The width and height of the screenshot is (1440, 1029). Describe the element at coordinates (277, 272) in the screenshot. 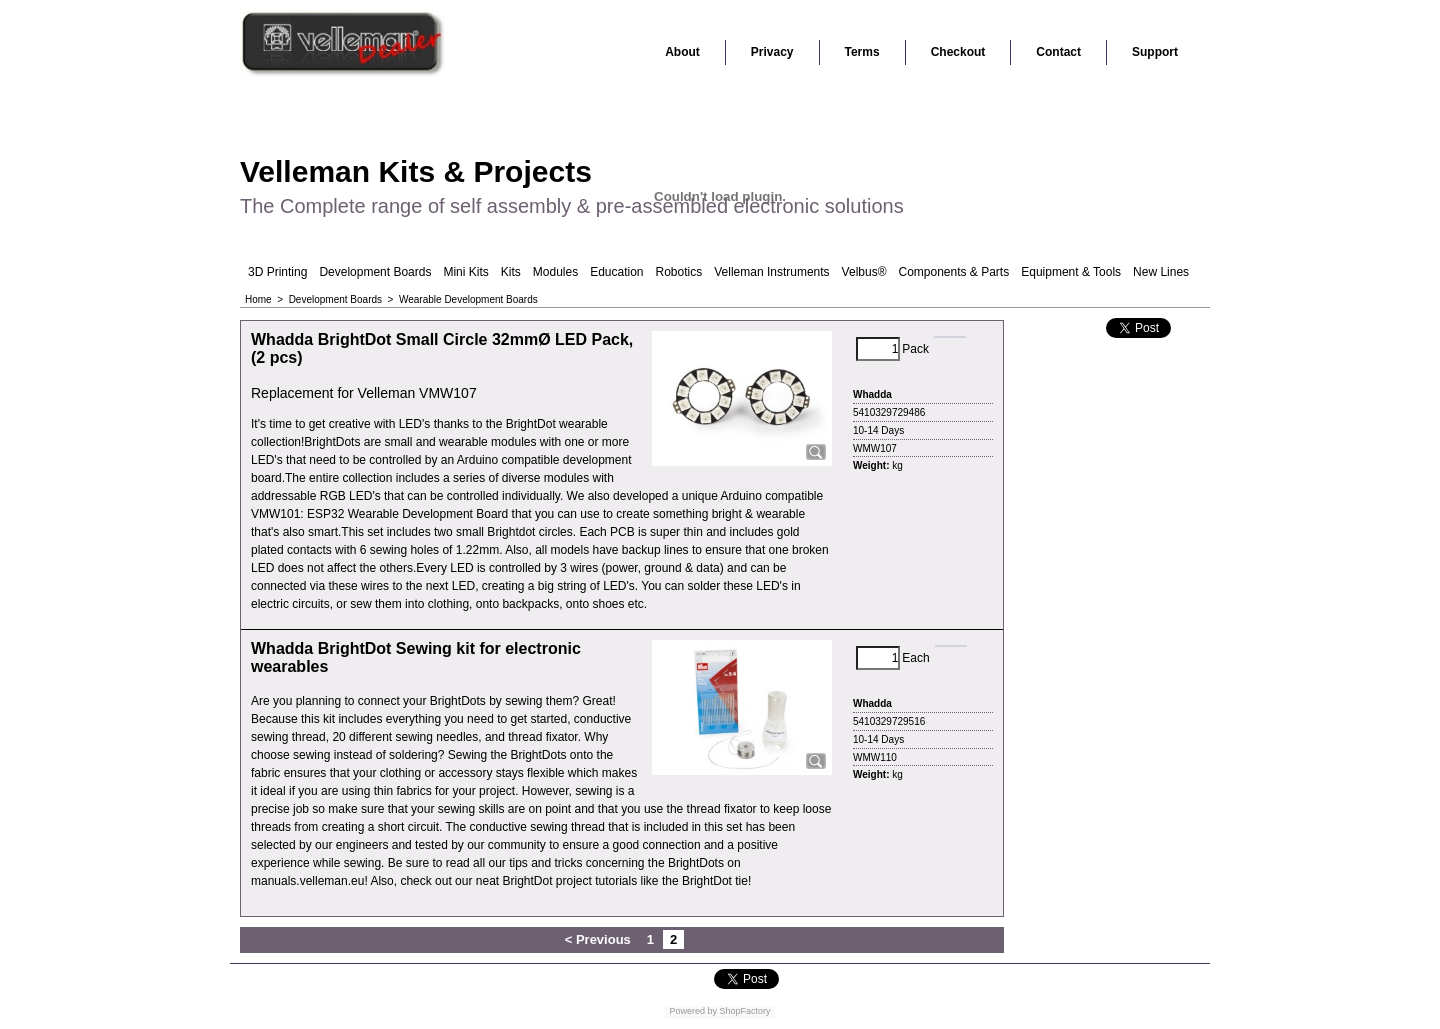

I see `3D Printing` at that location.